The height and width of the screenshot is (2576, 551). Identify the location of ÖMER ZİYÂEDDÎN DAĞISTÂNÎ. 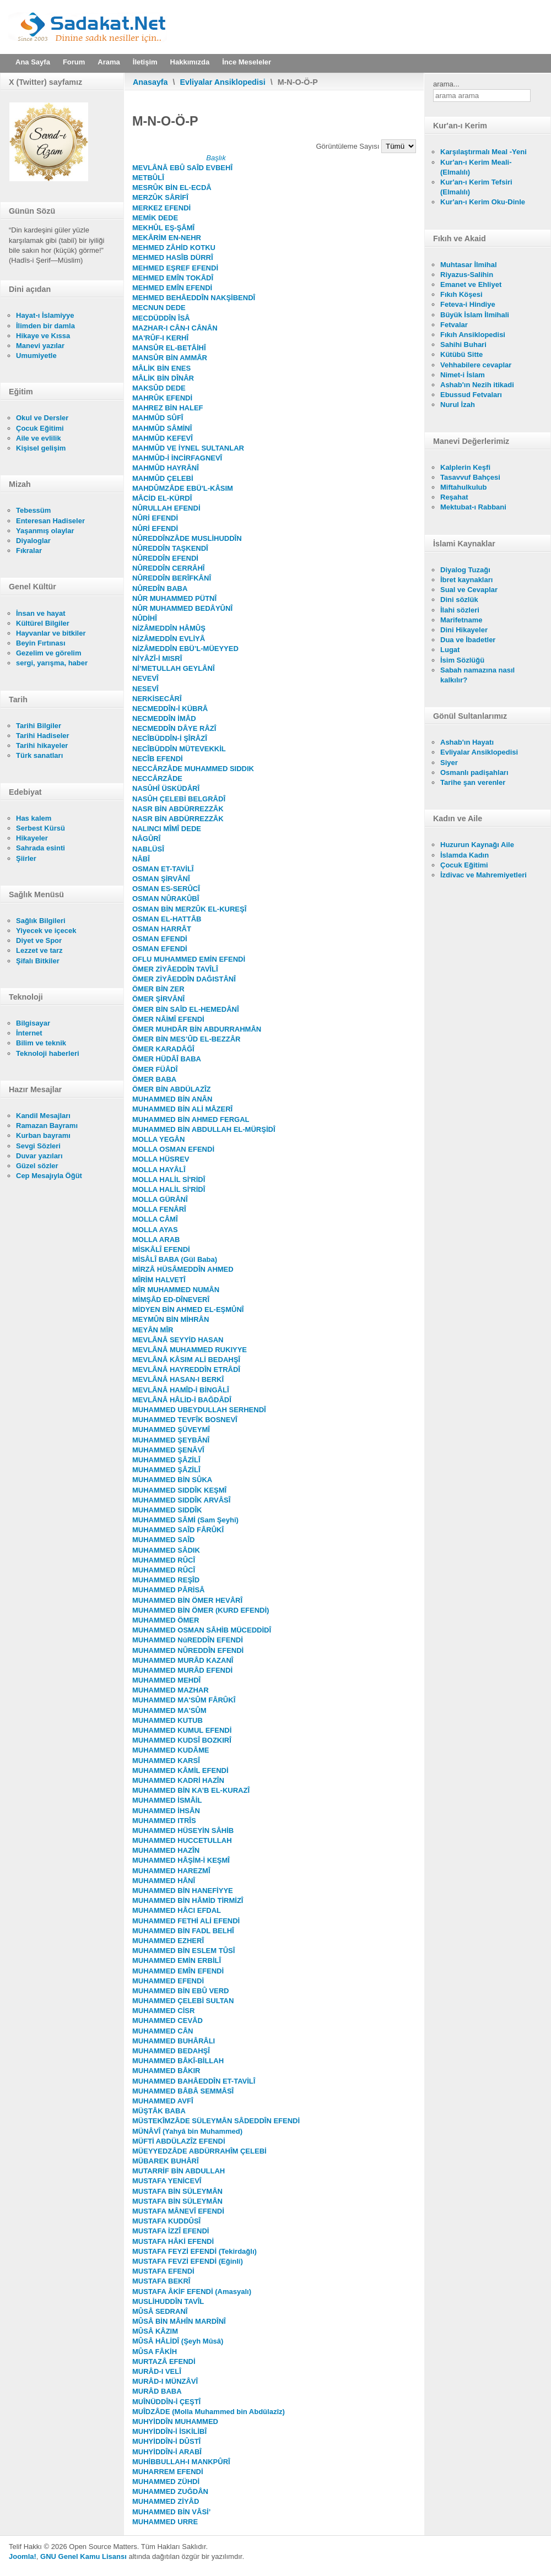
(184, 979).